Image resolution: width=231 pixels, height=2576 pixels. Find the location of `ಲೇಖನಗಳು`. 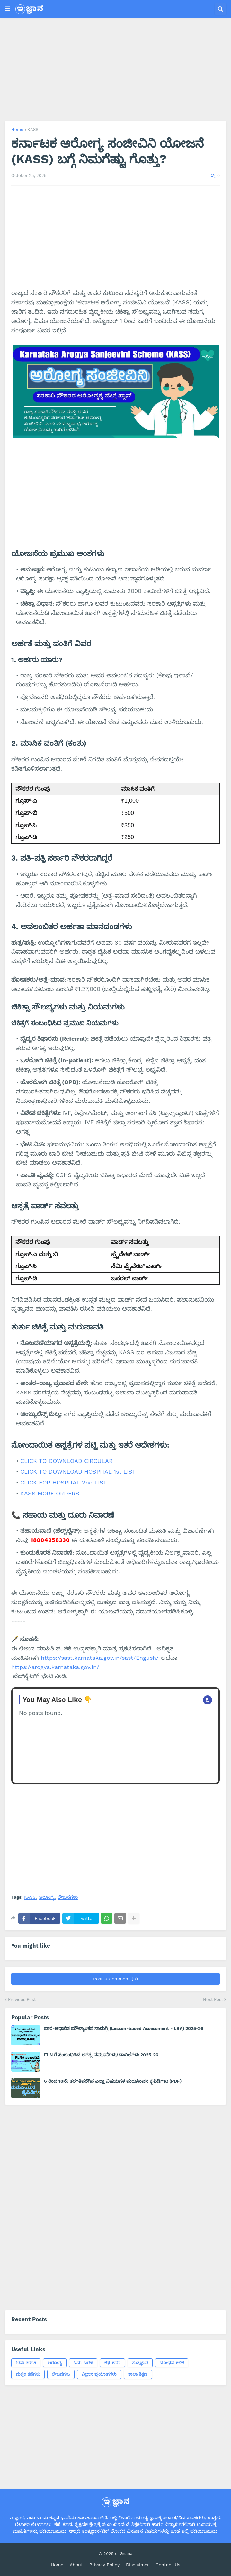

ಲೇಖನಗಳು is located at coordinates (68, 1897).